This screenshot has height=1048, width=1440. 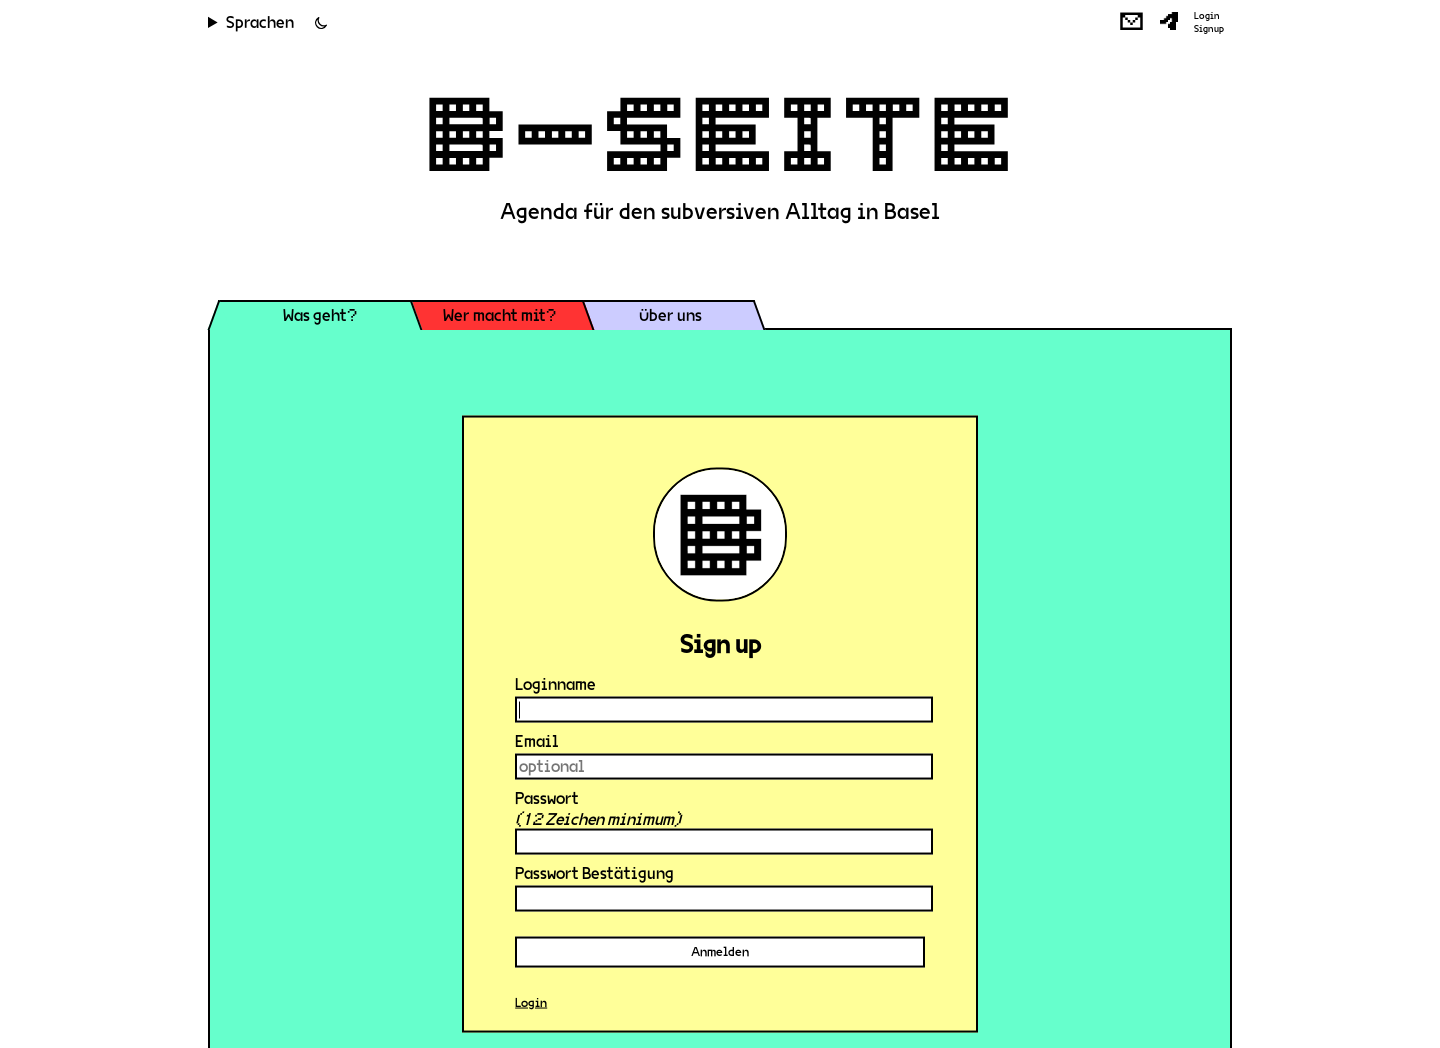 I want to click on Signup, so click(x=1209, y=29).